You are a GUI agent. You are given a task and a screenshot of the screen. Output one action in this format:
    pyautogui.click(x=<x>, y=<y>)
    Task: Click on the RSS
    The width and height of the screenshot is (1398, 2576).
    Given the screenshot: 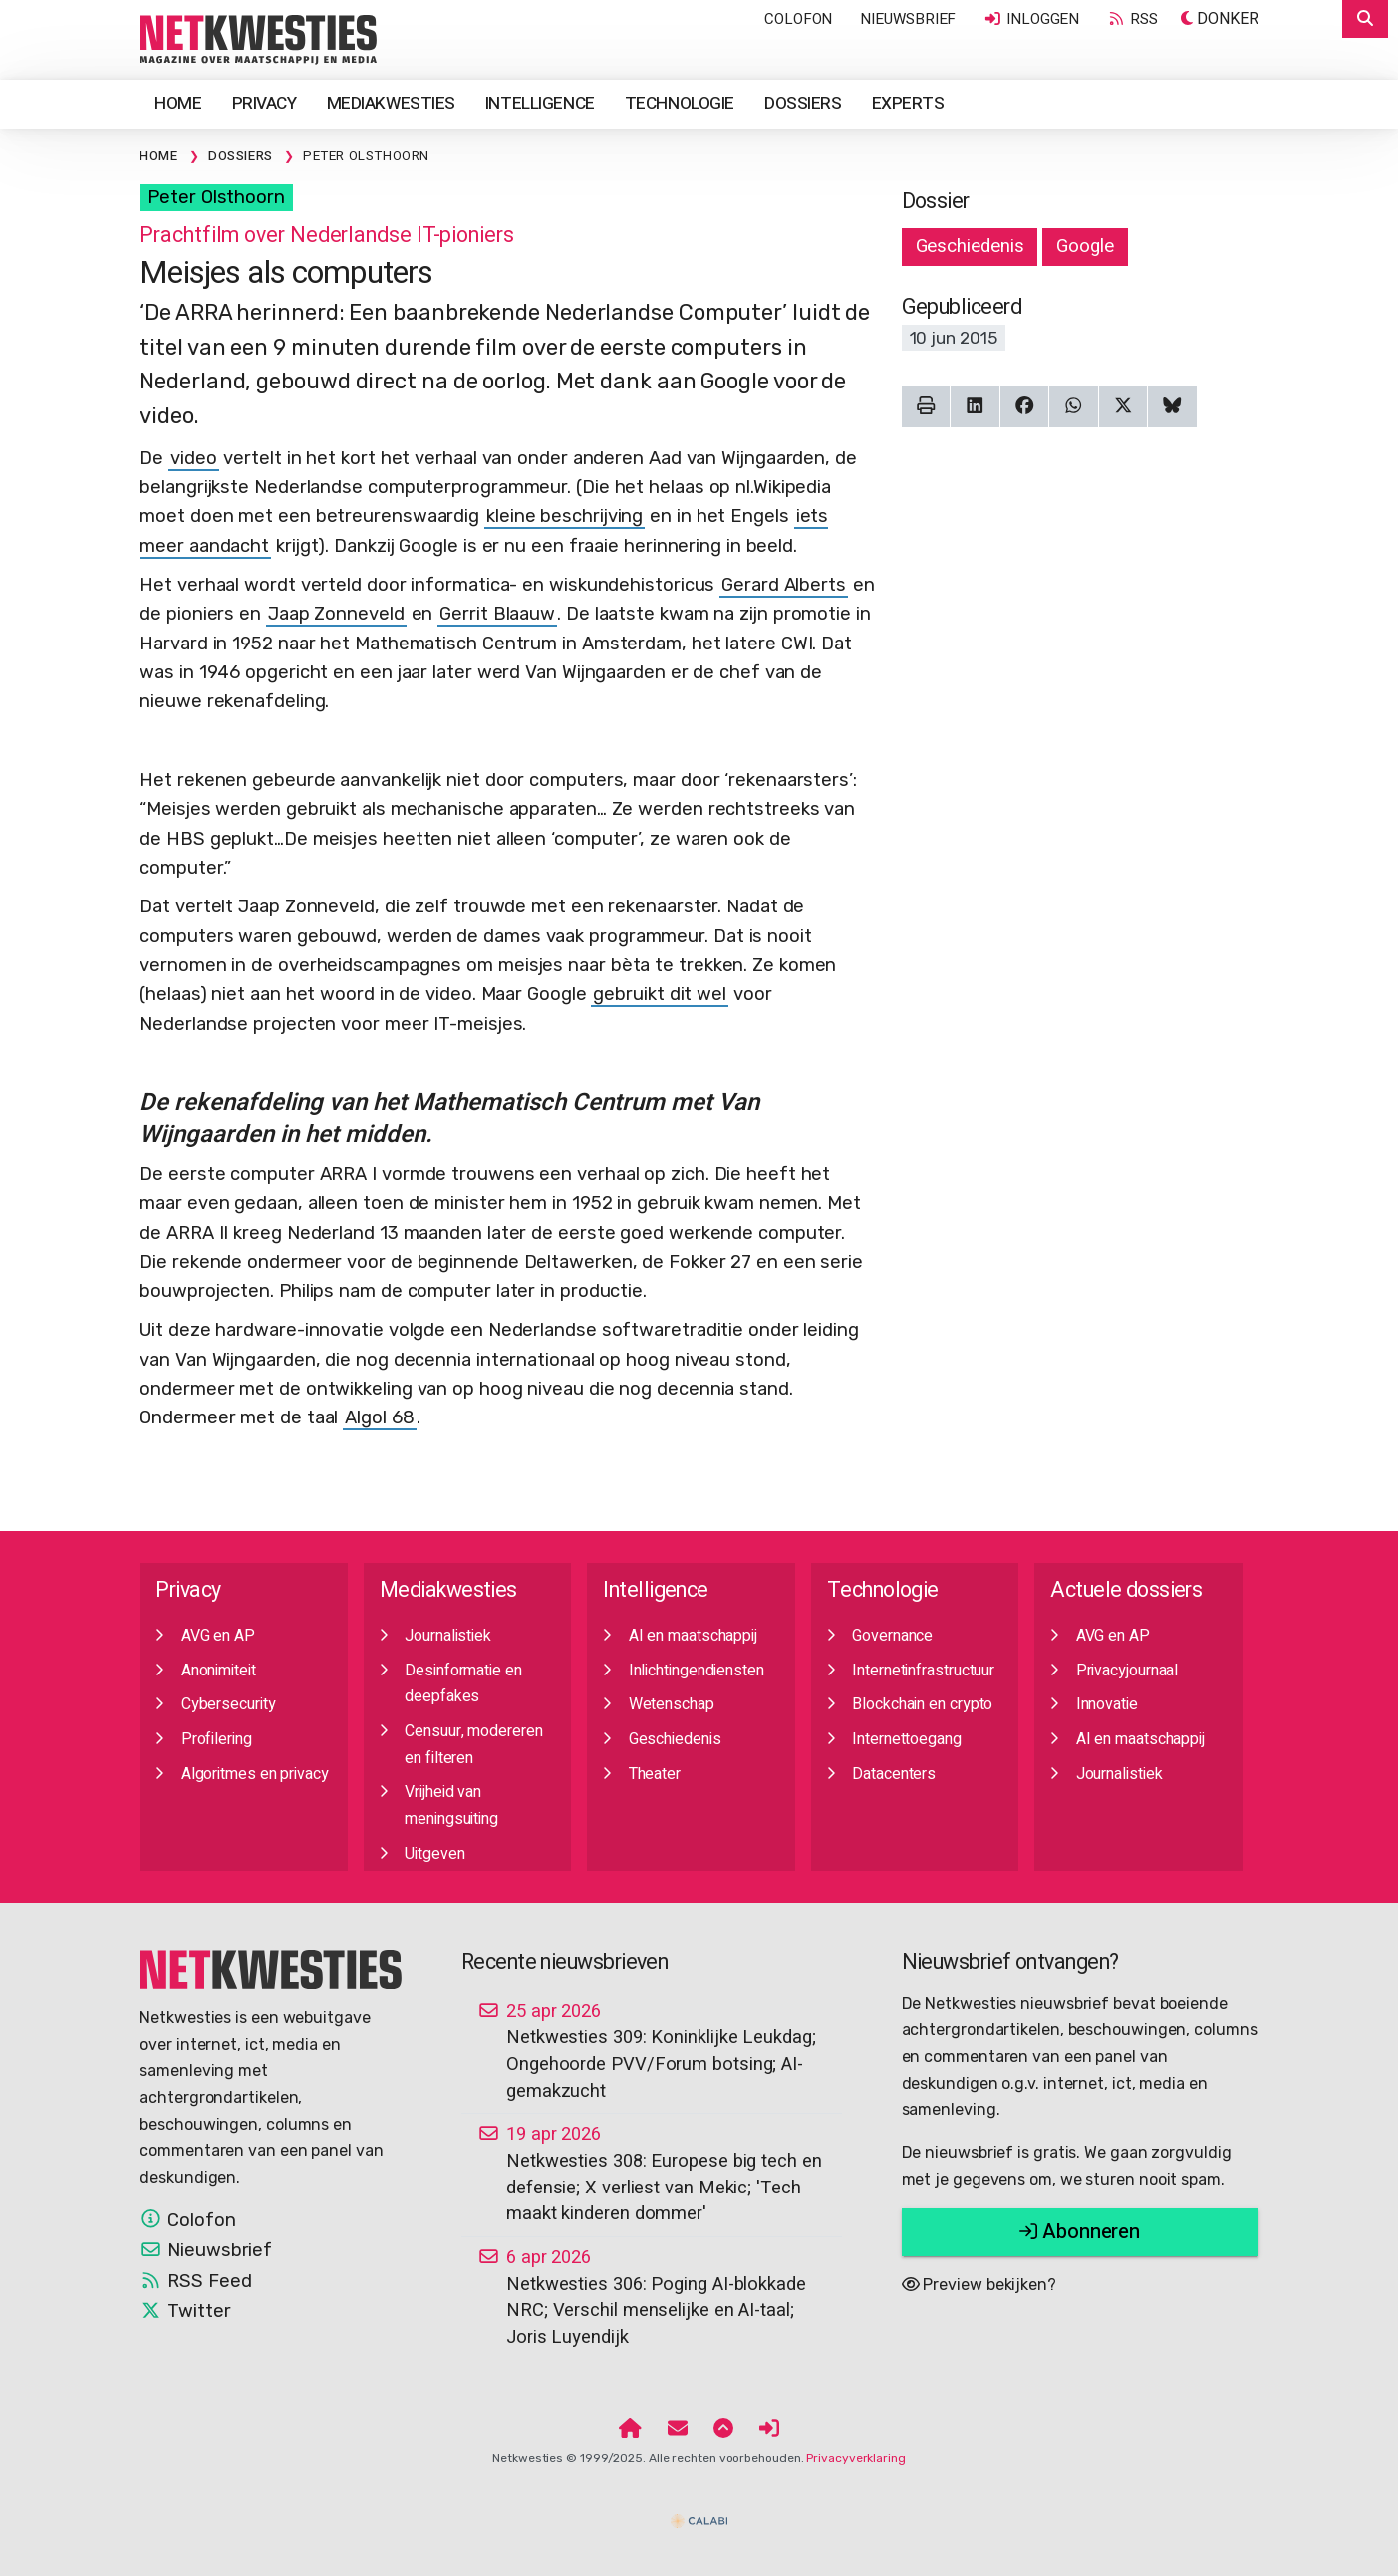 What is the action you would take?
    pyautogui.click(x=1132, y=19)
    